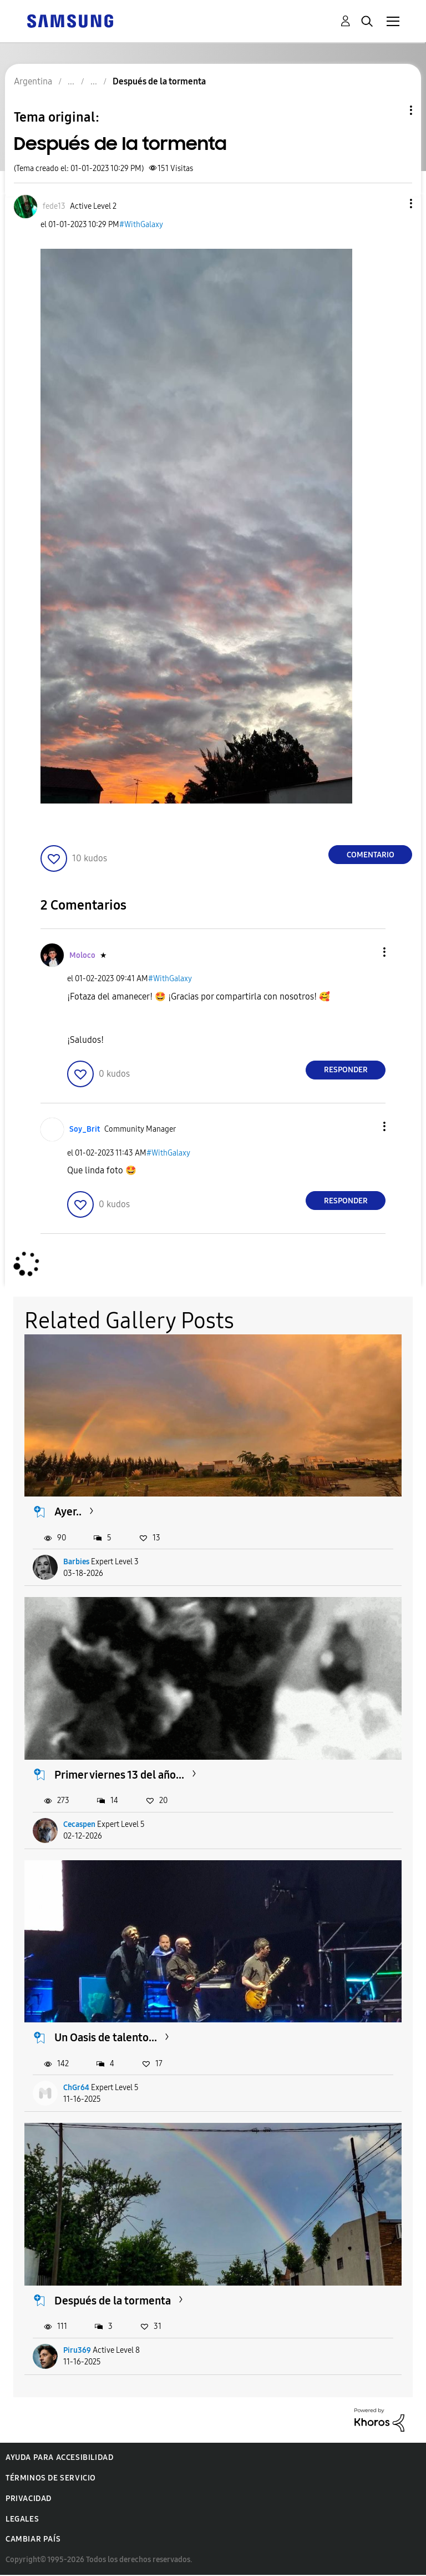  Describe the element at coordinates (77, 2350) in the screenshot. I see `Piru369` at that location.